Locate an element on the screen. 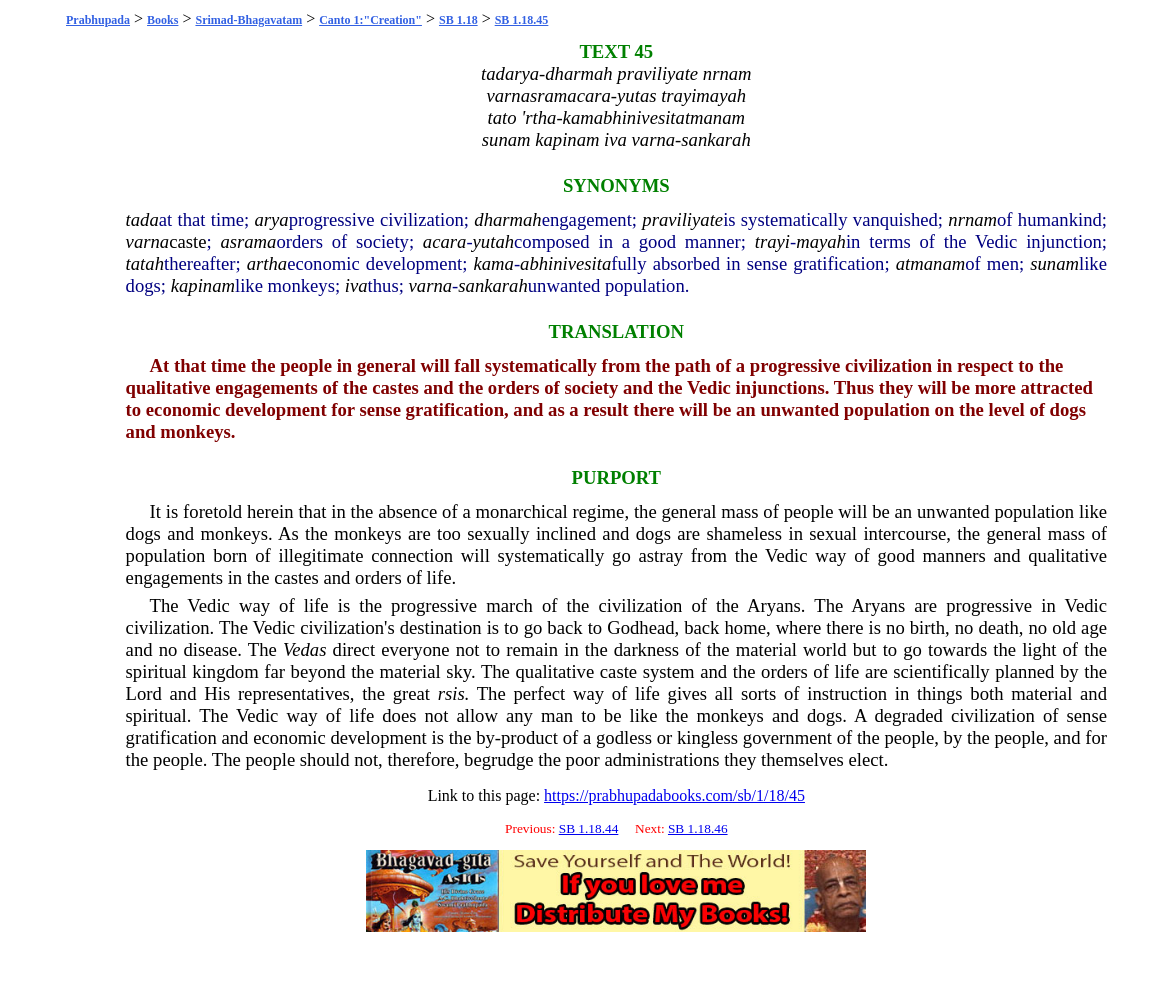 The image size is (1176, 993). SB 1.18.46 is located at coordinates (698, 828).